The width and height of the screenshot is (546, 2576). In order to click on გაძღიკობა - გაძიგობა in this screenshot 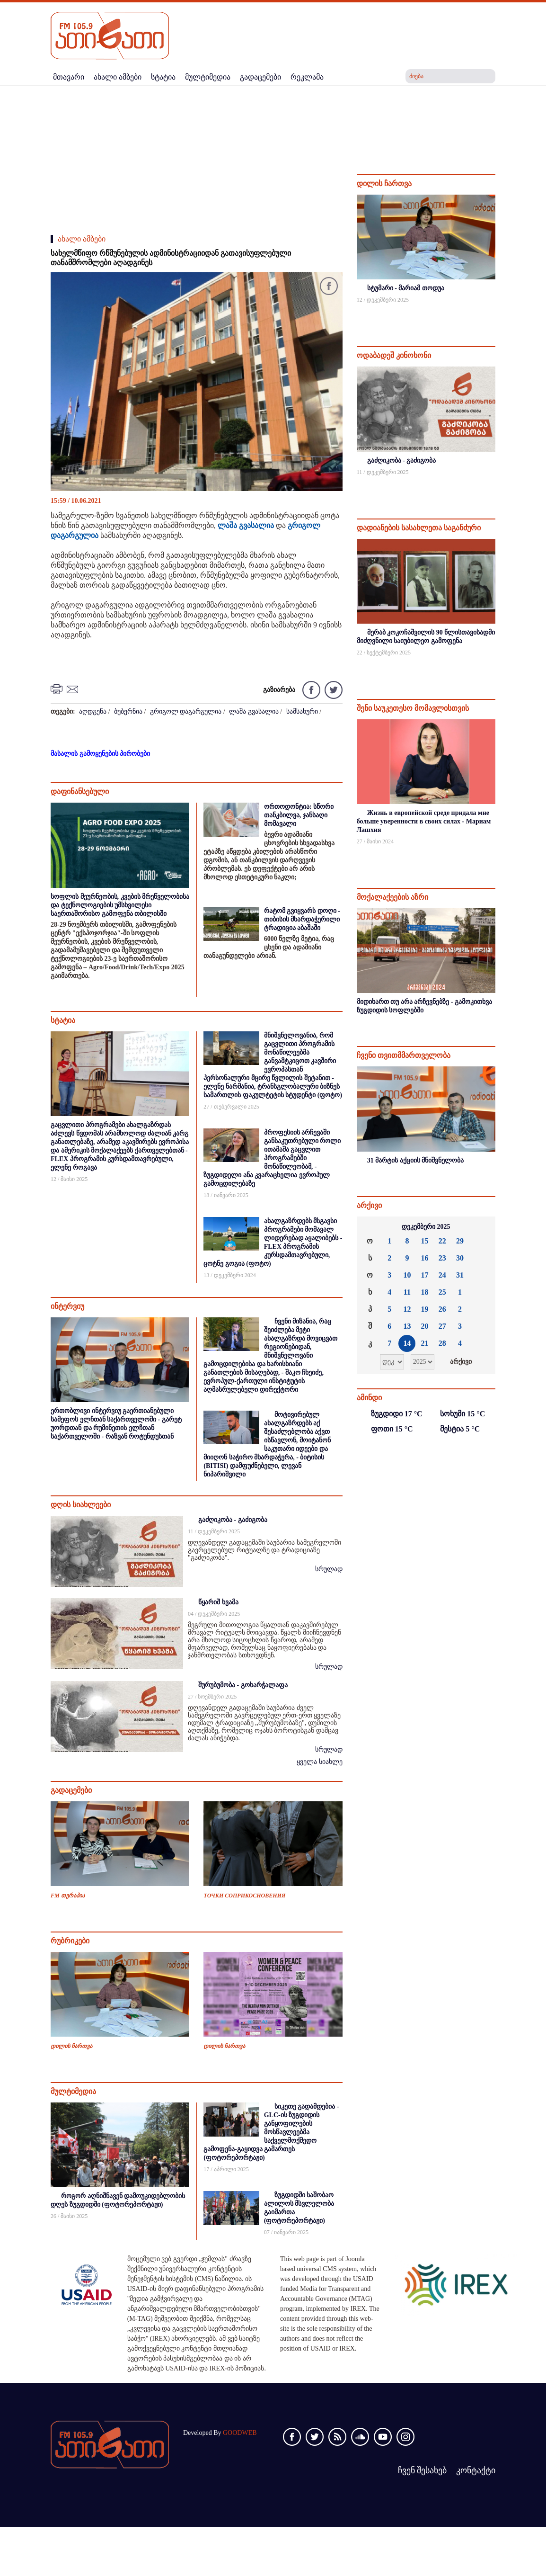, I will do `click(232, 1519)`.